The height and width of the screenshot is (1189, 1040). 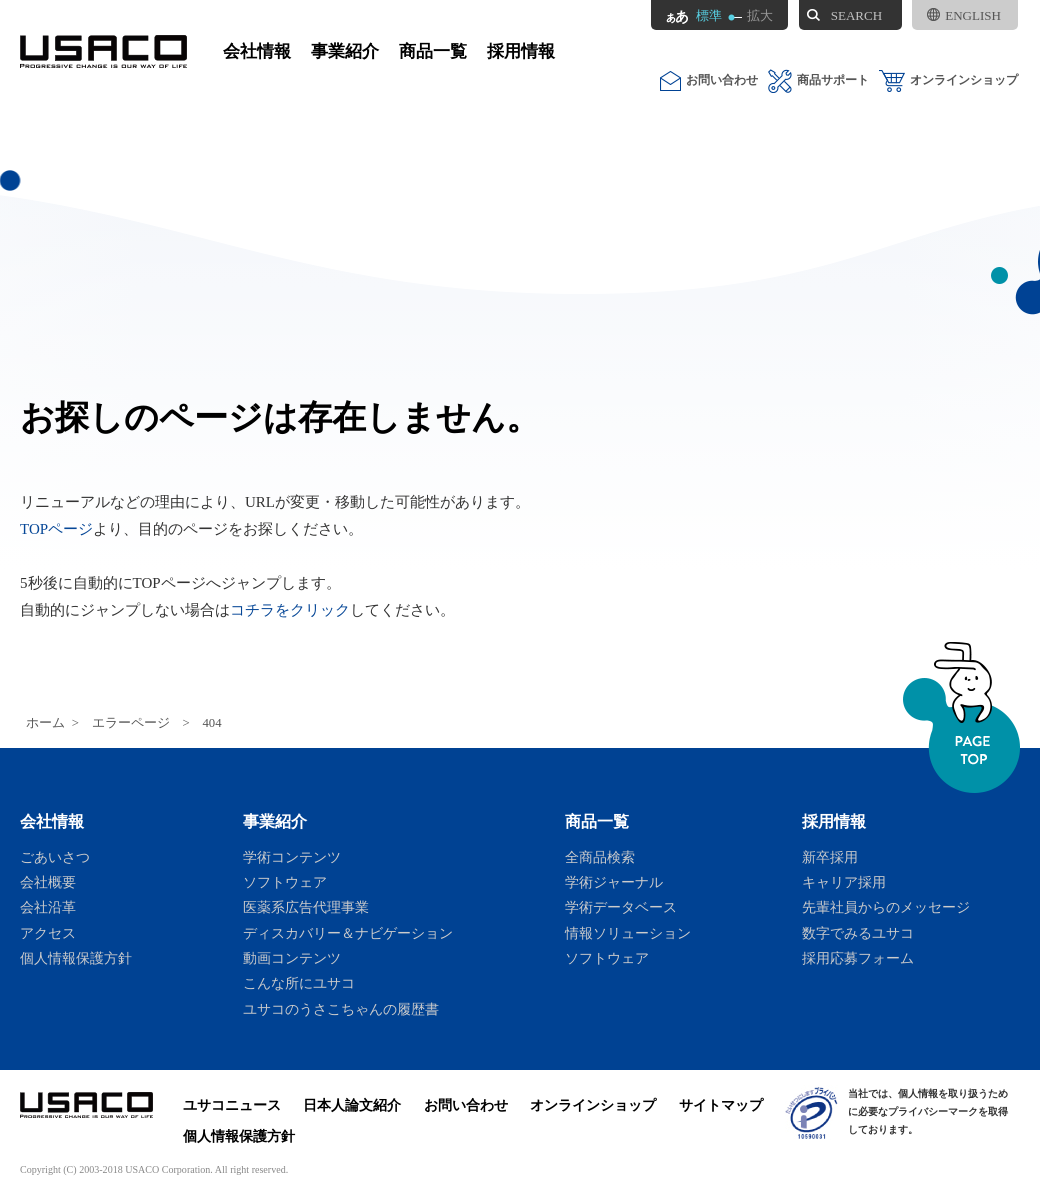 What do you see at coordinates (299, 983) in the screenshot?
I see `こんな所にユサコ` at bounding box center [299, 983].